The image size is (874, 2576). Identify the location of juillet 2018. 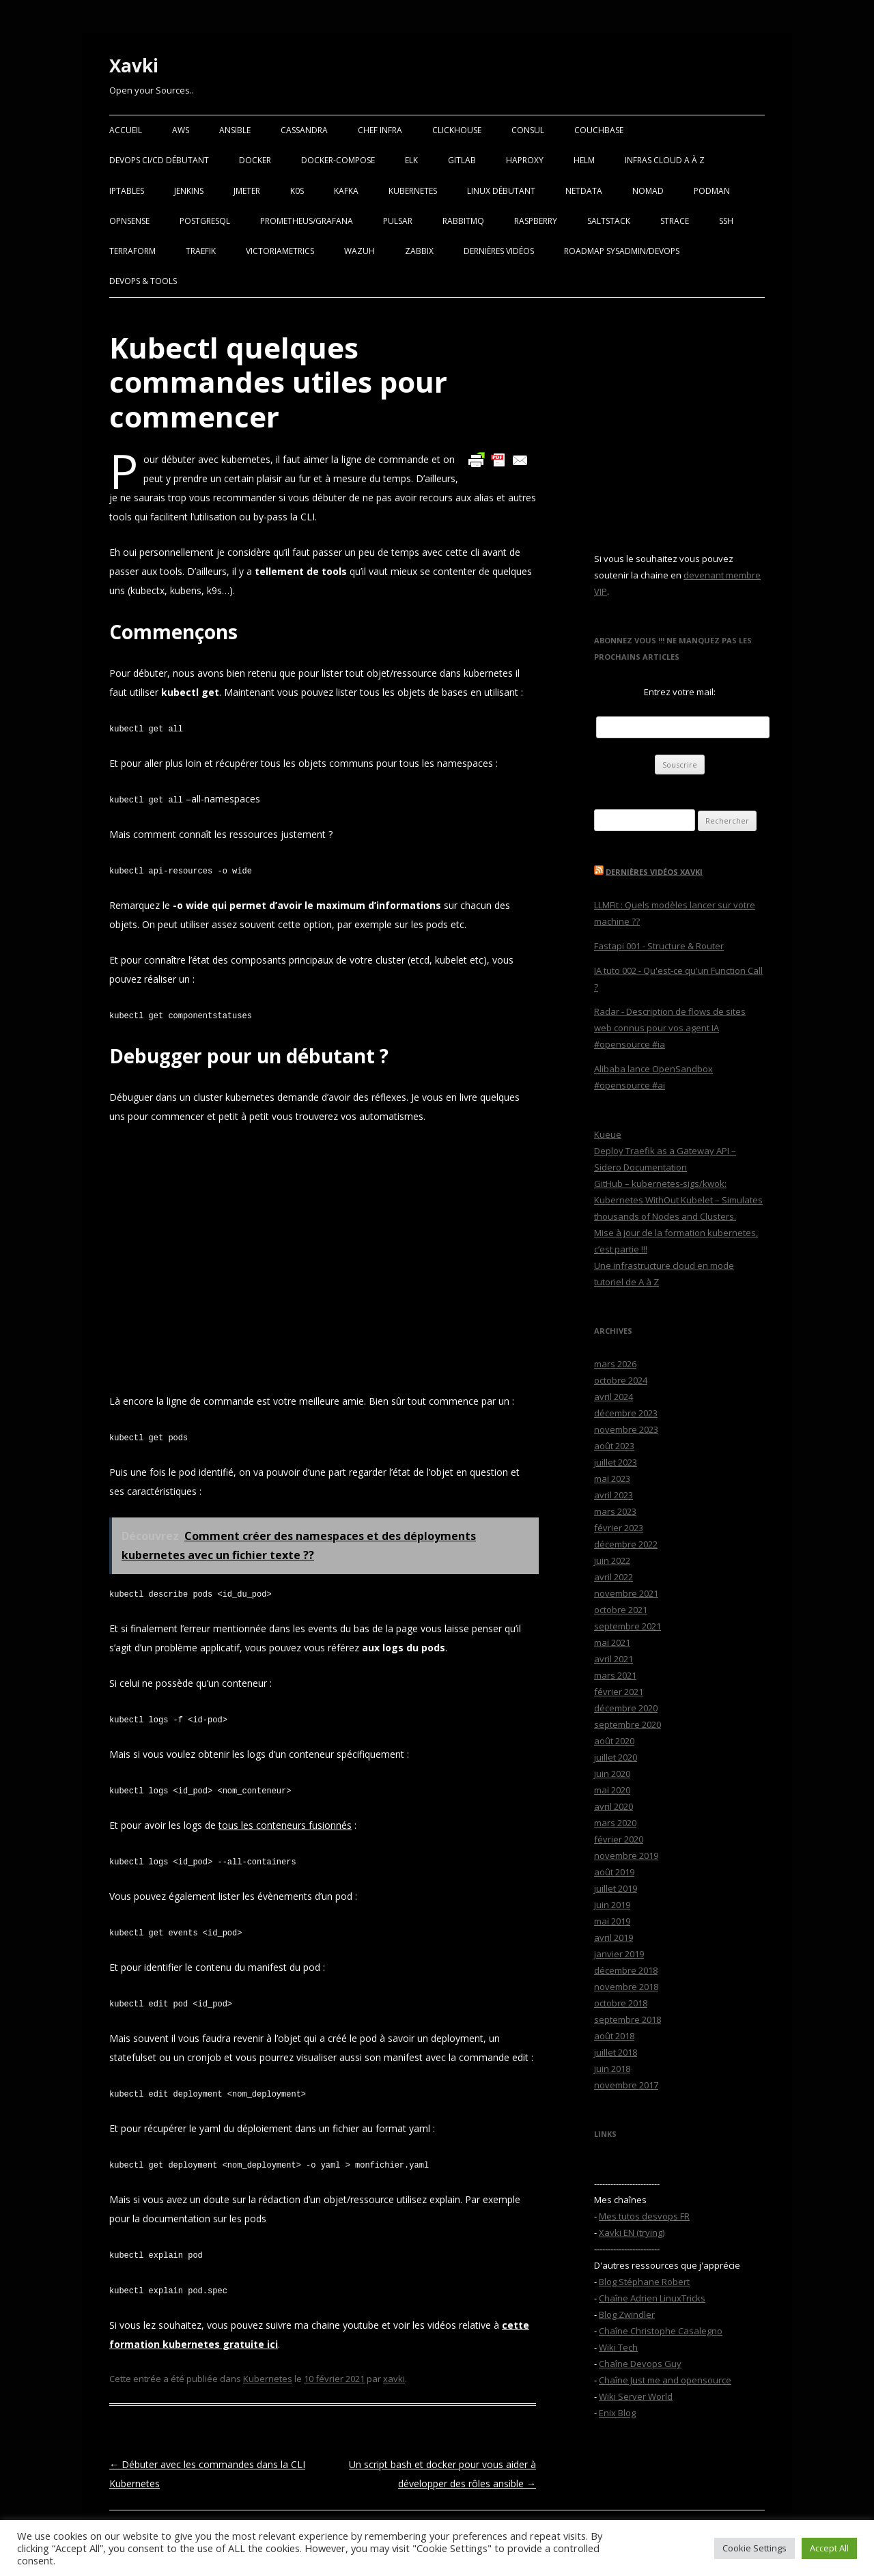
(615, 2052).